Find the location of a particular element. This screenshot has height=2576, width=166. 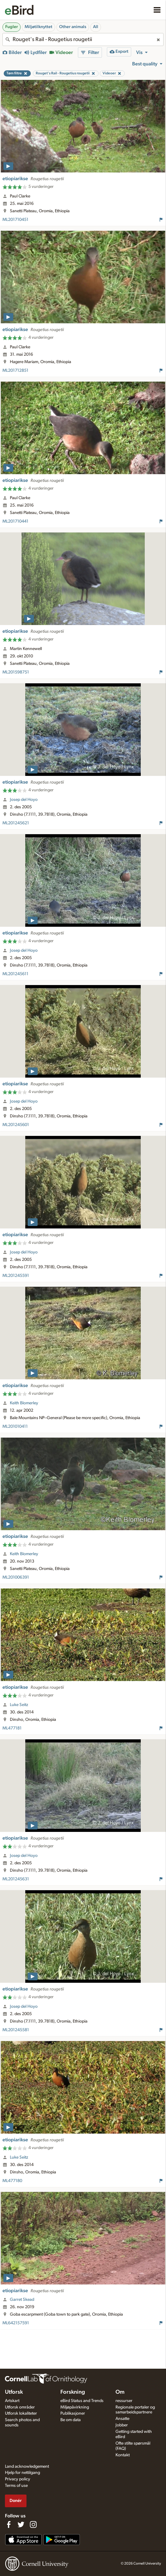

Utforsk områder is located at coordinates (20, 2407).